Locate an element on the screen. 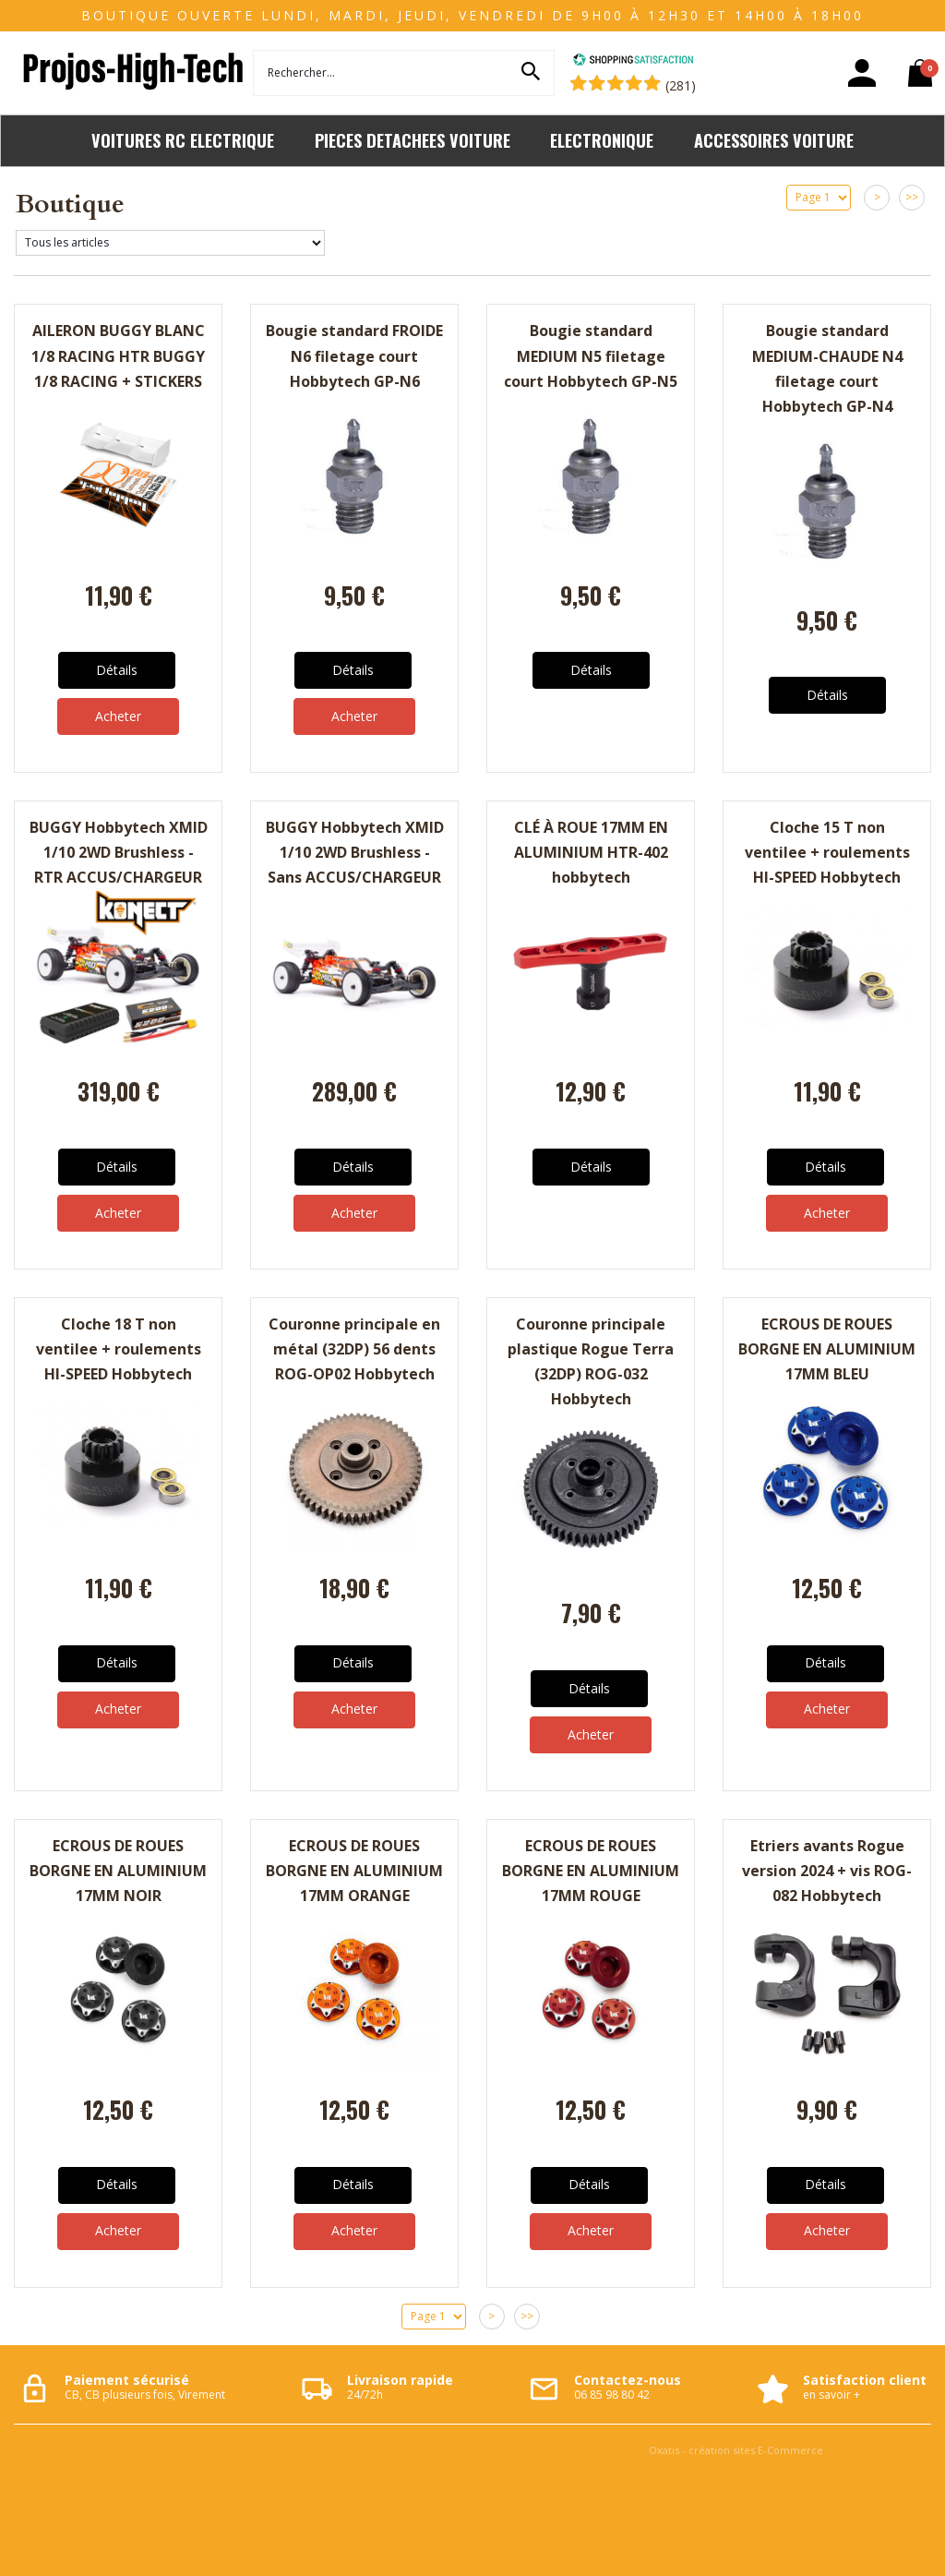 This screenshot has width=945, height=2576. PIECES DETACHEES VOITURE is located at coordinates (412, 139).